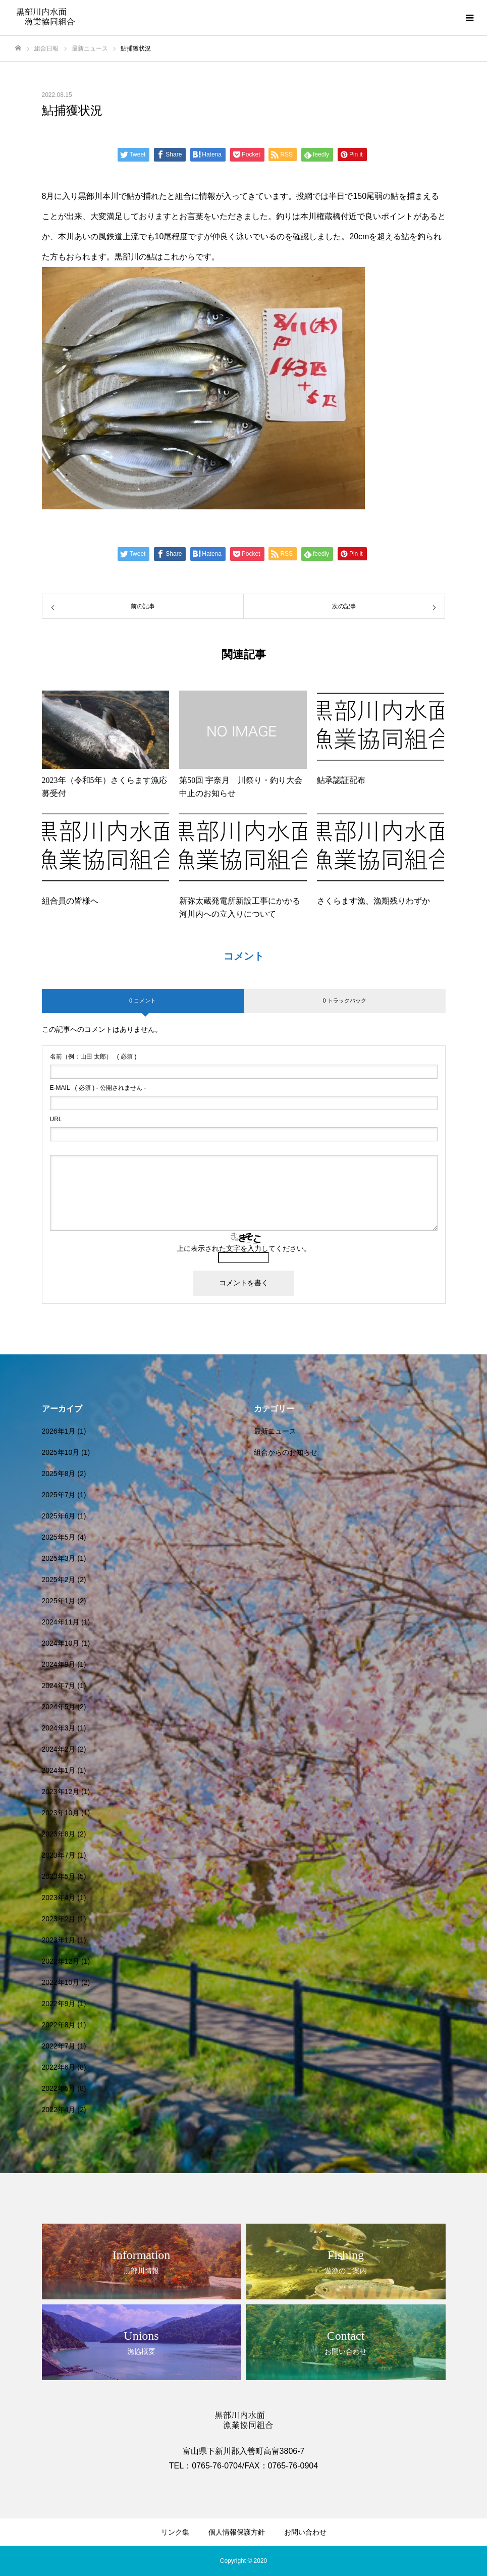 This screenshot has height=2576, width=487. Describe the element at coordinates (275, 1431) in the screenshot. I see `最新ニュース` at that location.